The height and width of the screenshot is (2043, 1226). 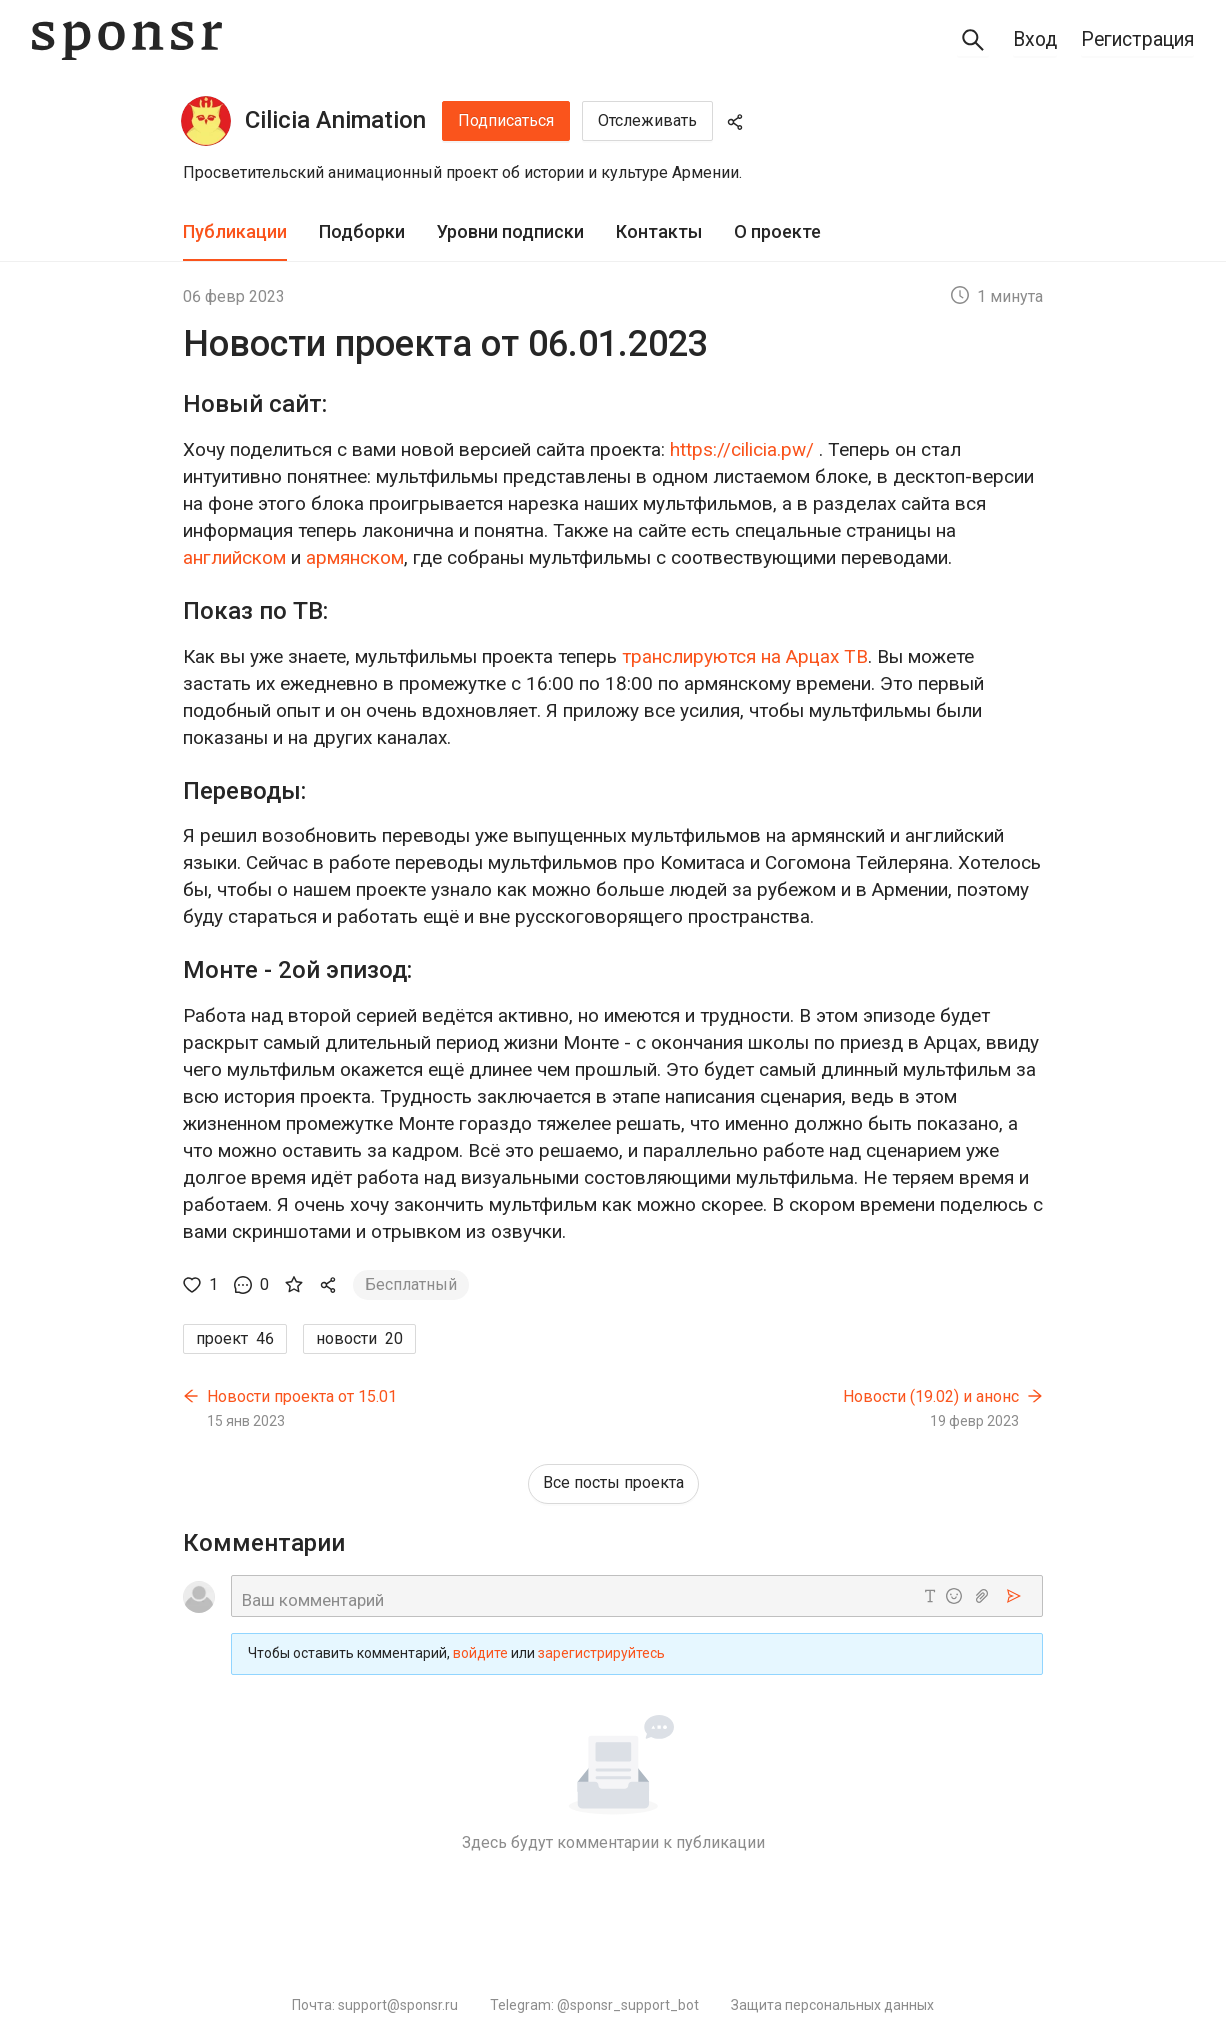 What do you see at coordinates (601, 1654) in the screenshot?
I see `зарегистрируйтесь` at bounding box center [601, 1654].